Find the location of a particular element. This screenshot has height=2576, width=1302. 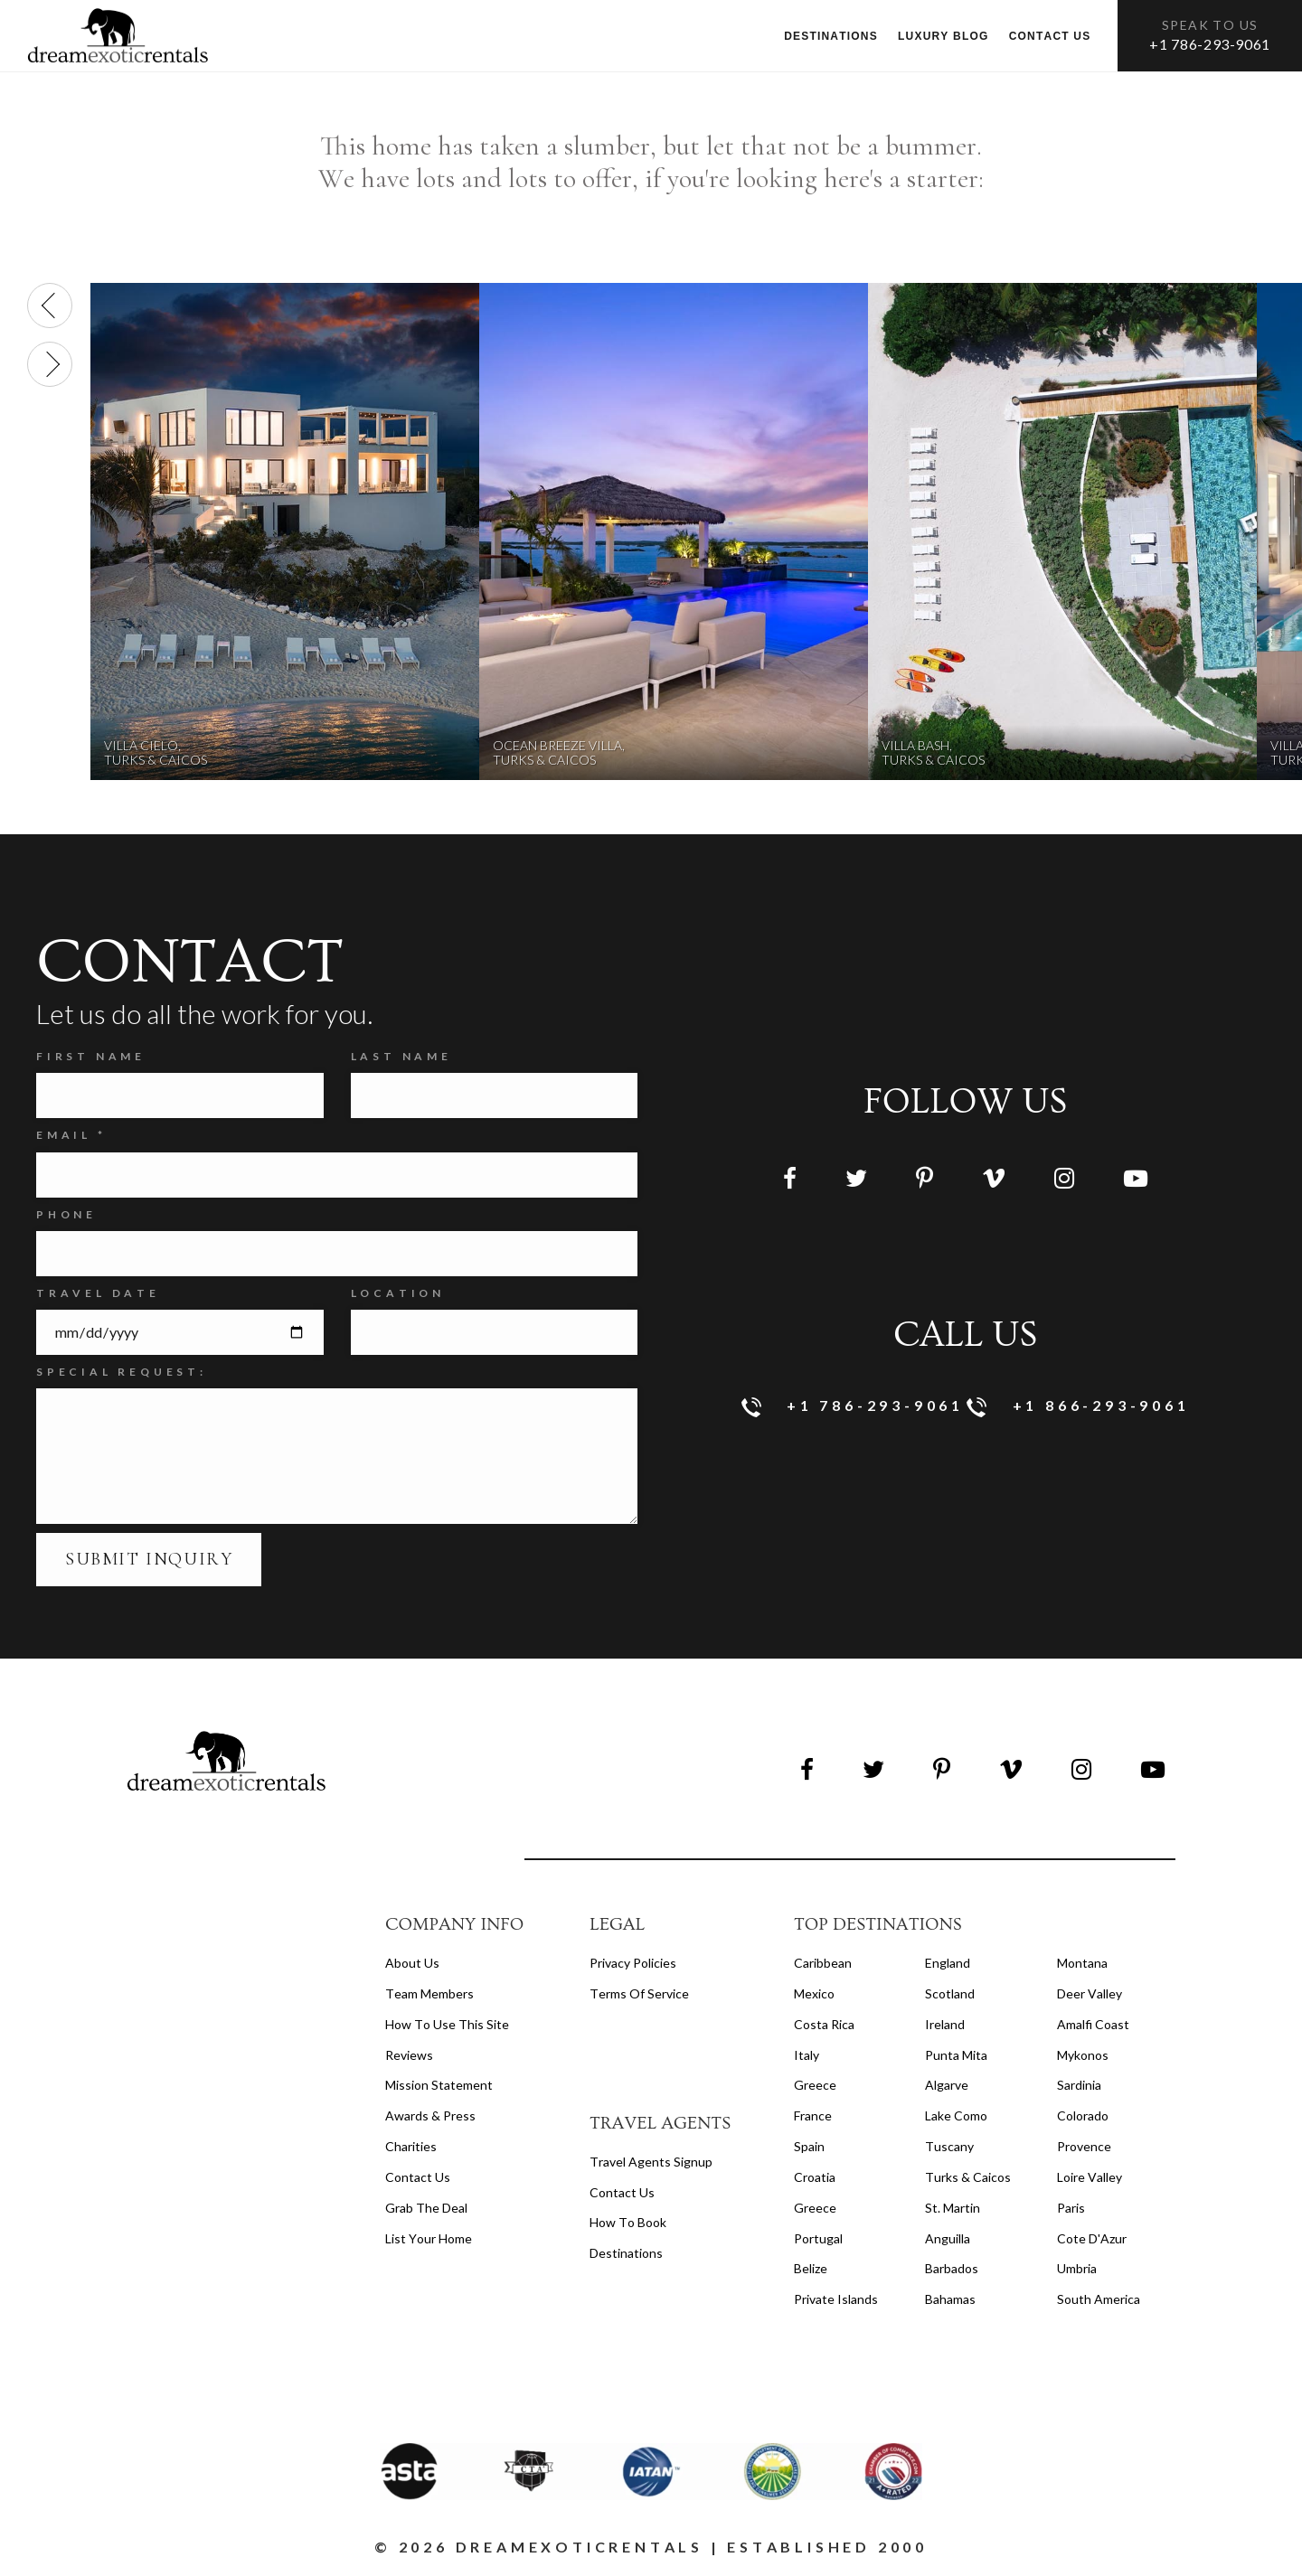

Luxury Blog is located at coordinates (943, 36).